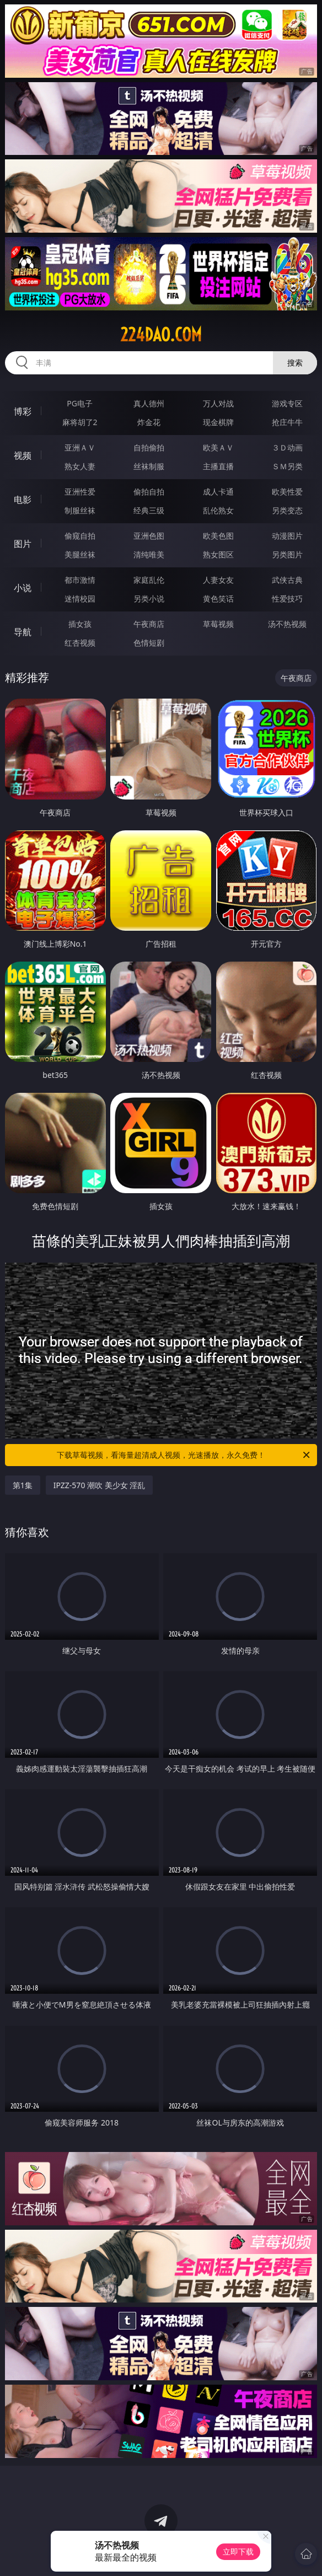 The image size is (322, 2576). Describe the element at coordinates (80, 422) in the screenshot. I see `麻将胡了2` at that location.